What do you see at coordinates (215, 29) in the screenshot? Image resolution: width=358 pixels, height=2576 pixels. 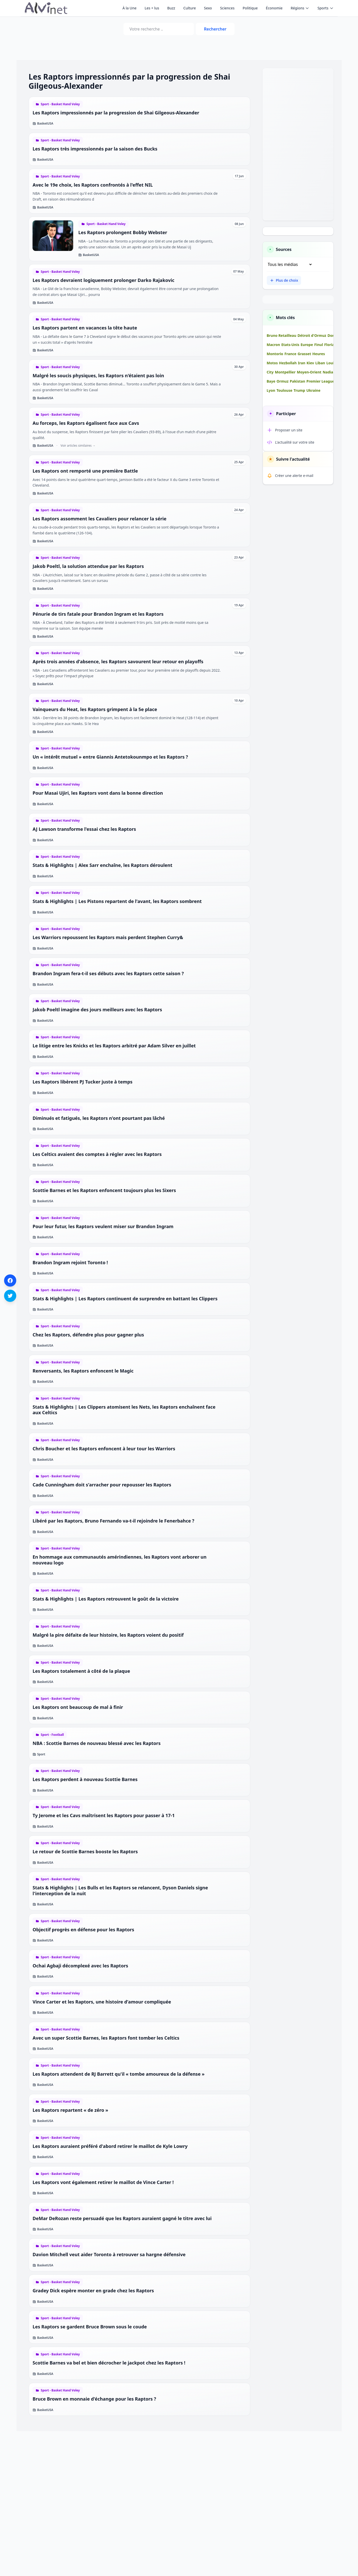 I see `Rechercher` at bounding box center [215, 29].